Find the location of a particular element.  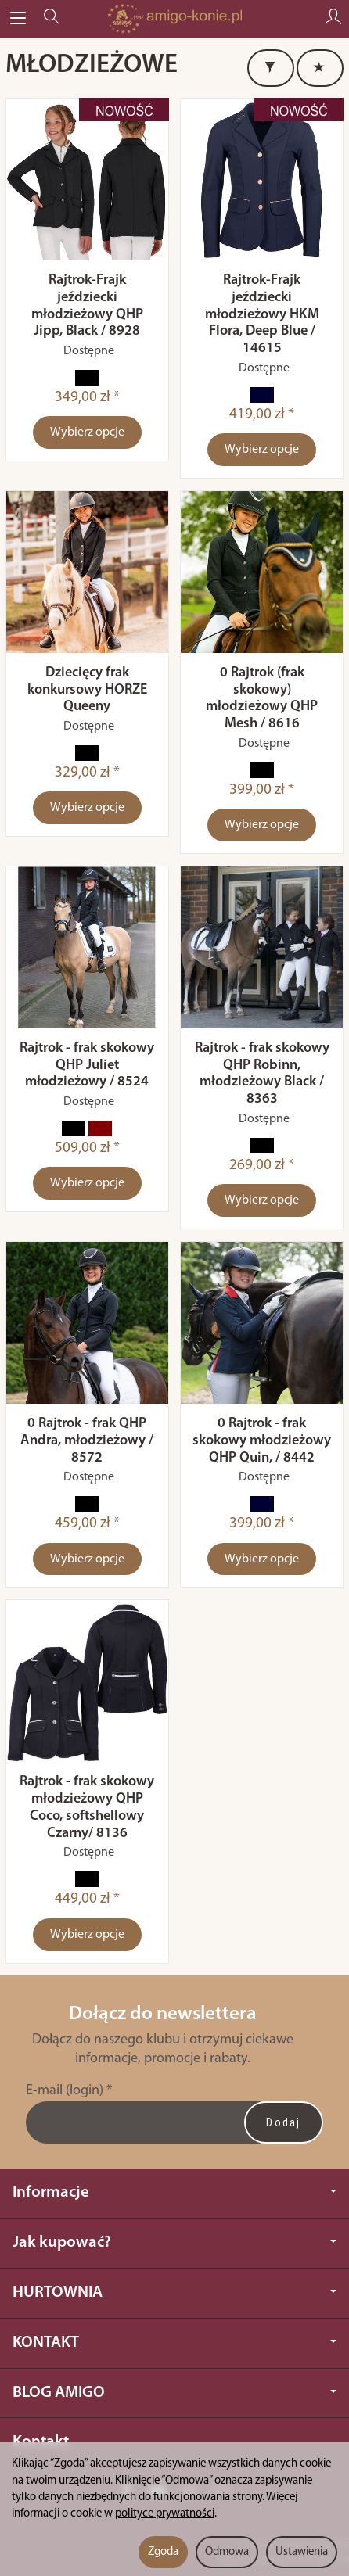

Zgoda is located at coordinates (163, 2552).